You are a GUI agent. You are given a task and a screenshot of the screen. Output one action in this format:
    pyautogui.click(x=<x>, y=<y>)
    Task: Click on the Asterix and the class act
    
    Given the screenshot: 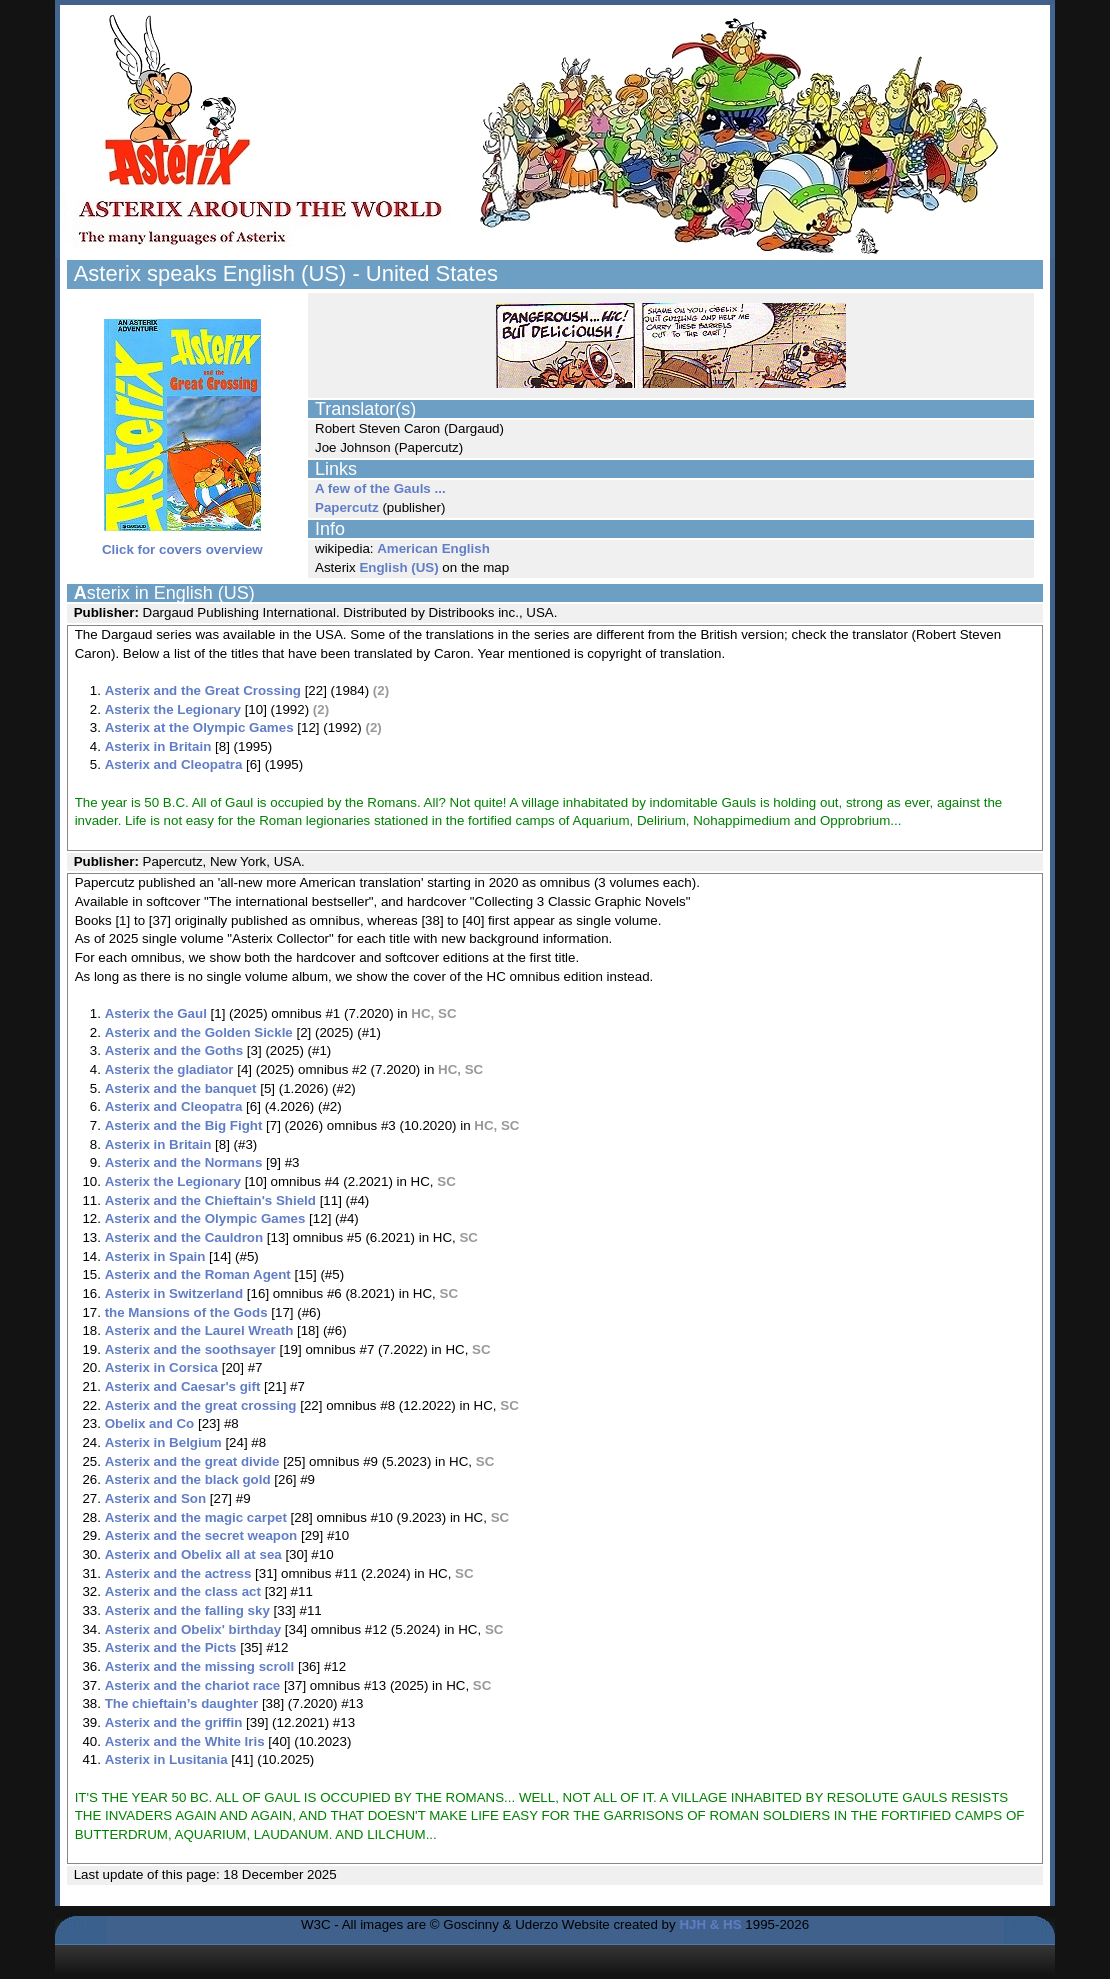 What is the action you would take?
    pyautogui.click(x=183, y=1591)
    